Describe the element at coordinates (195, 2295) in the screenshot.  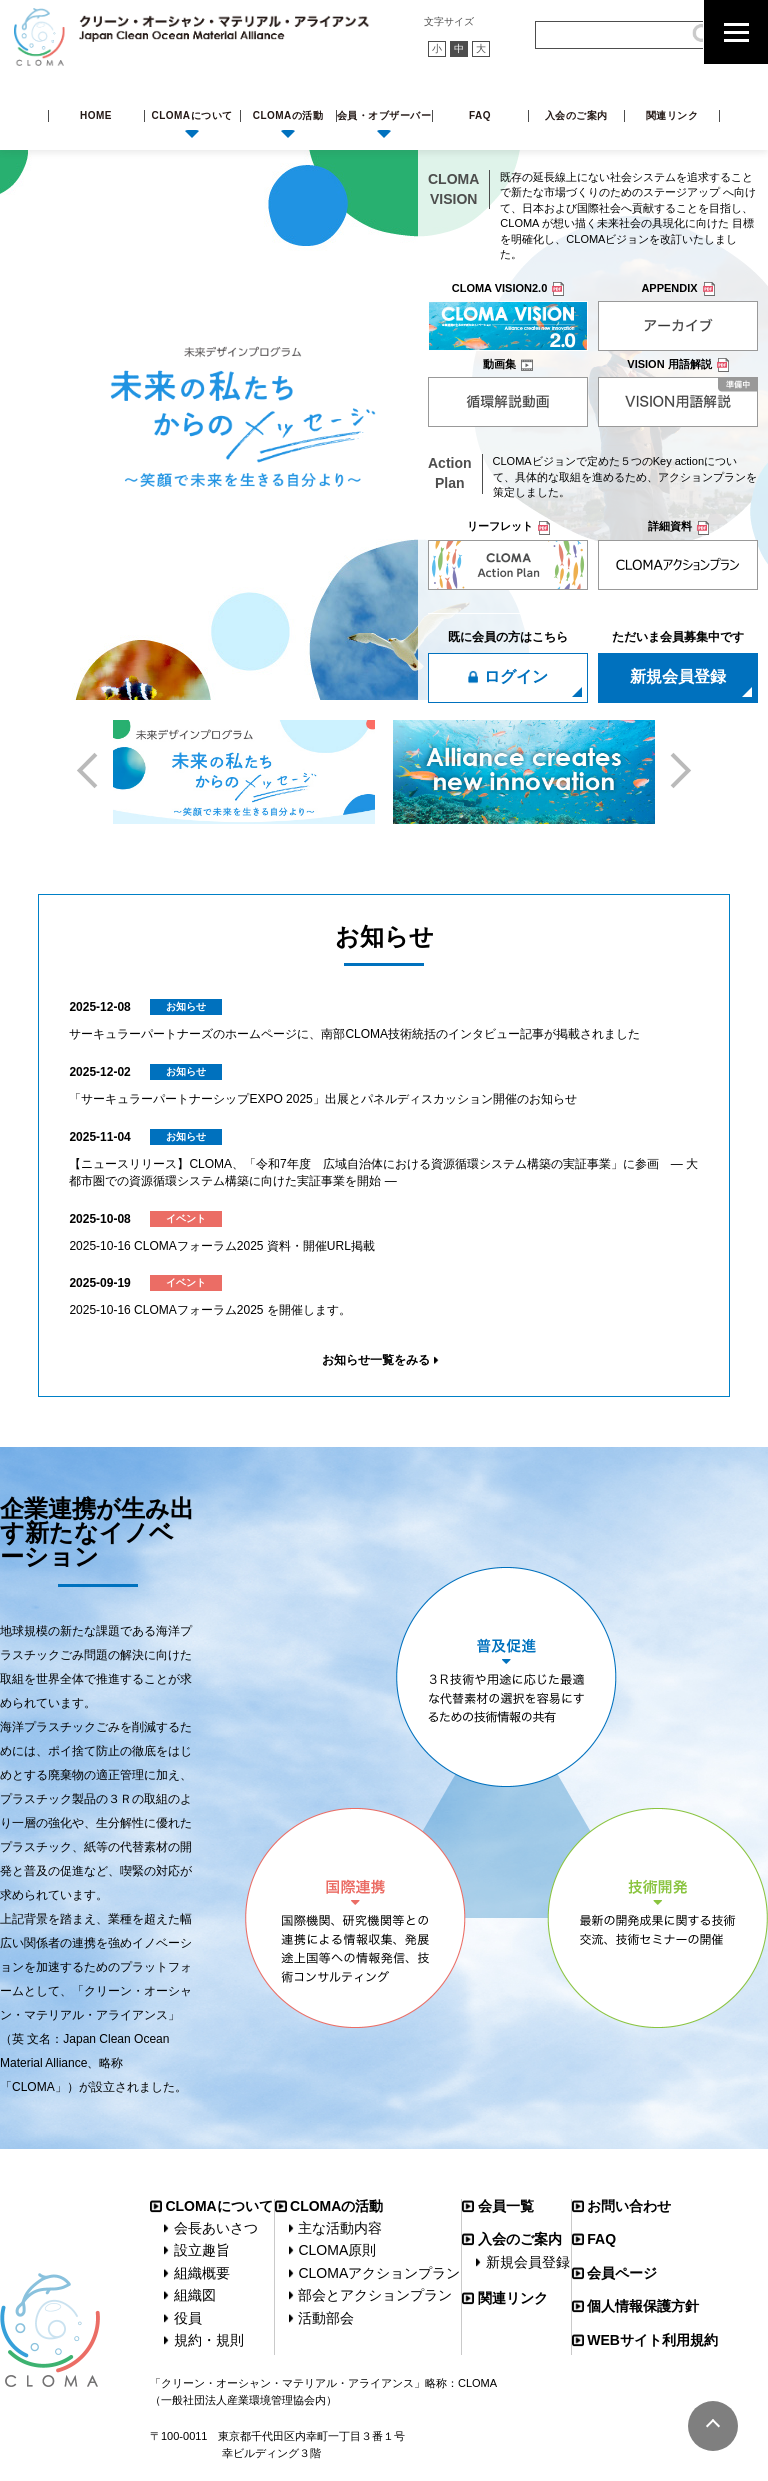
I see `組織図` at that location.